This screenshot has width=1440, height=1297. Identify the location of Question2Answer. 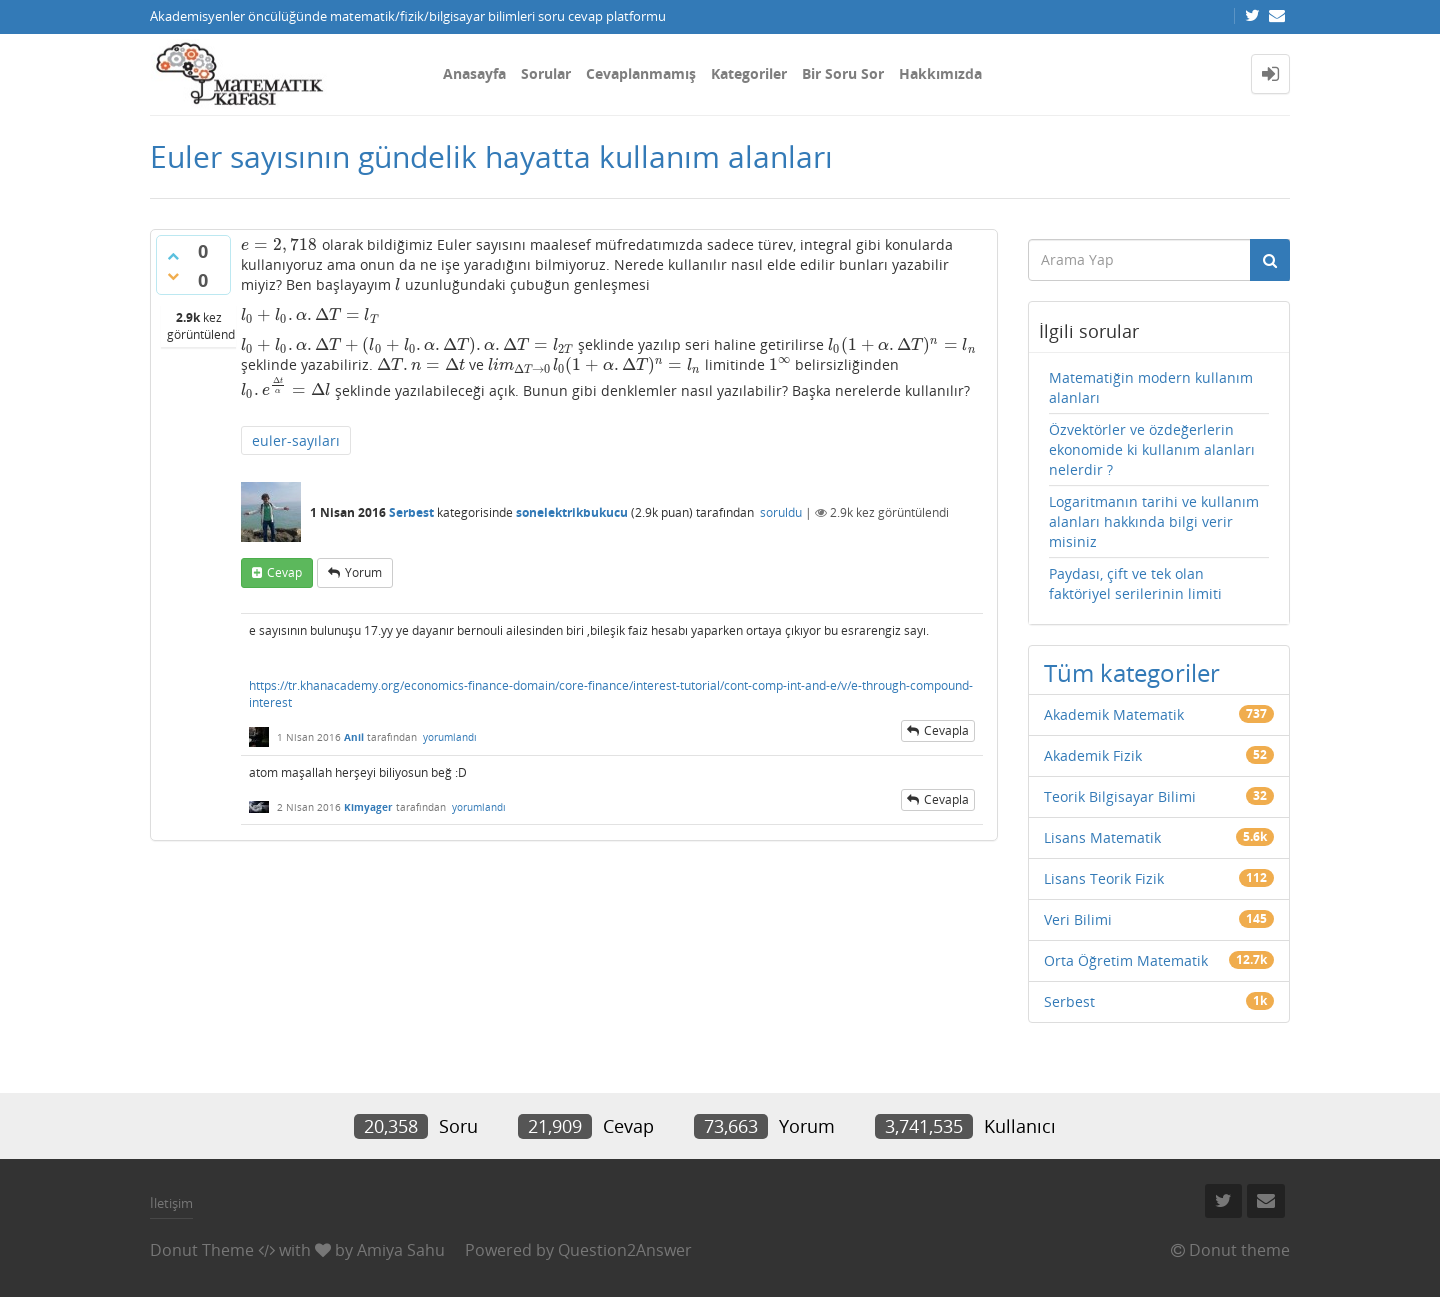
(625, 1250).